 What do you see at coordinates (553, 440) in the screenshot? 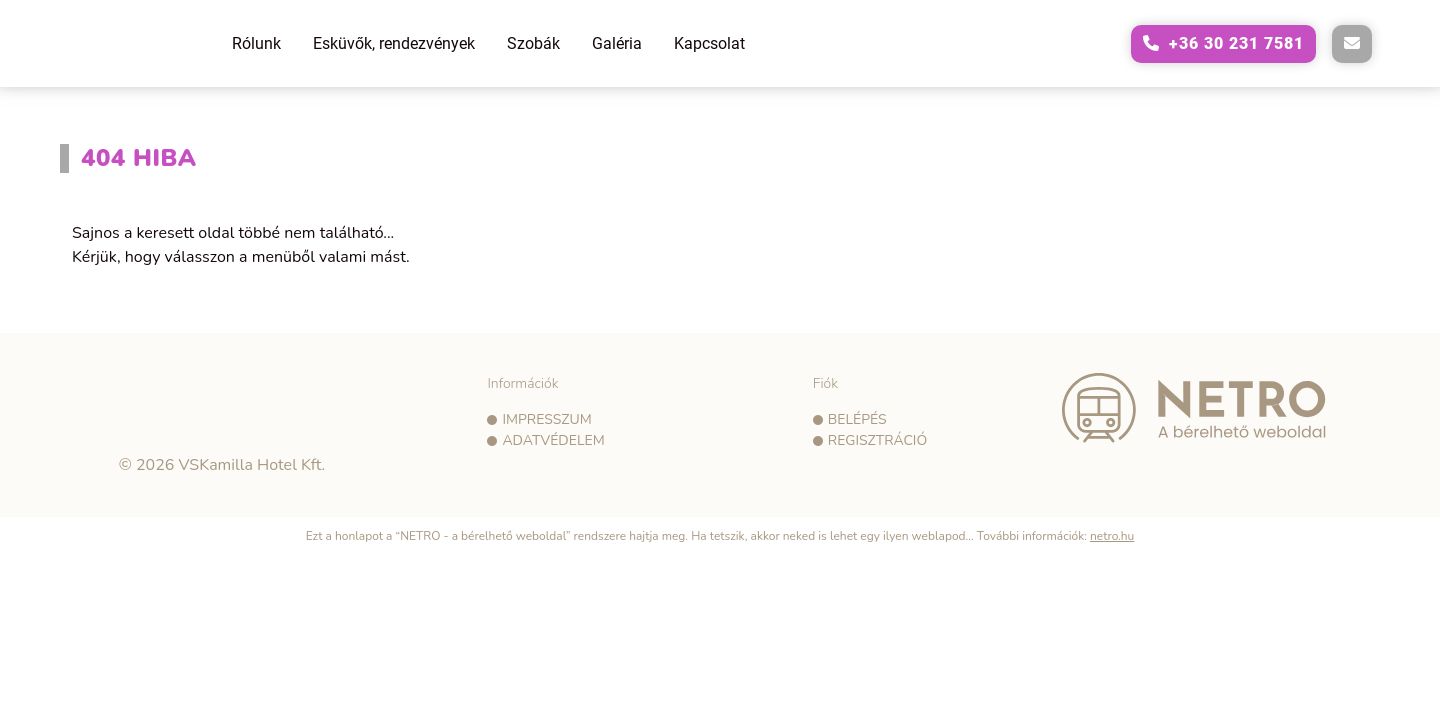
I see `Adatvédelem` at bounding box center [553, 440].